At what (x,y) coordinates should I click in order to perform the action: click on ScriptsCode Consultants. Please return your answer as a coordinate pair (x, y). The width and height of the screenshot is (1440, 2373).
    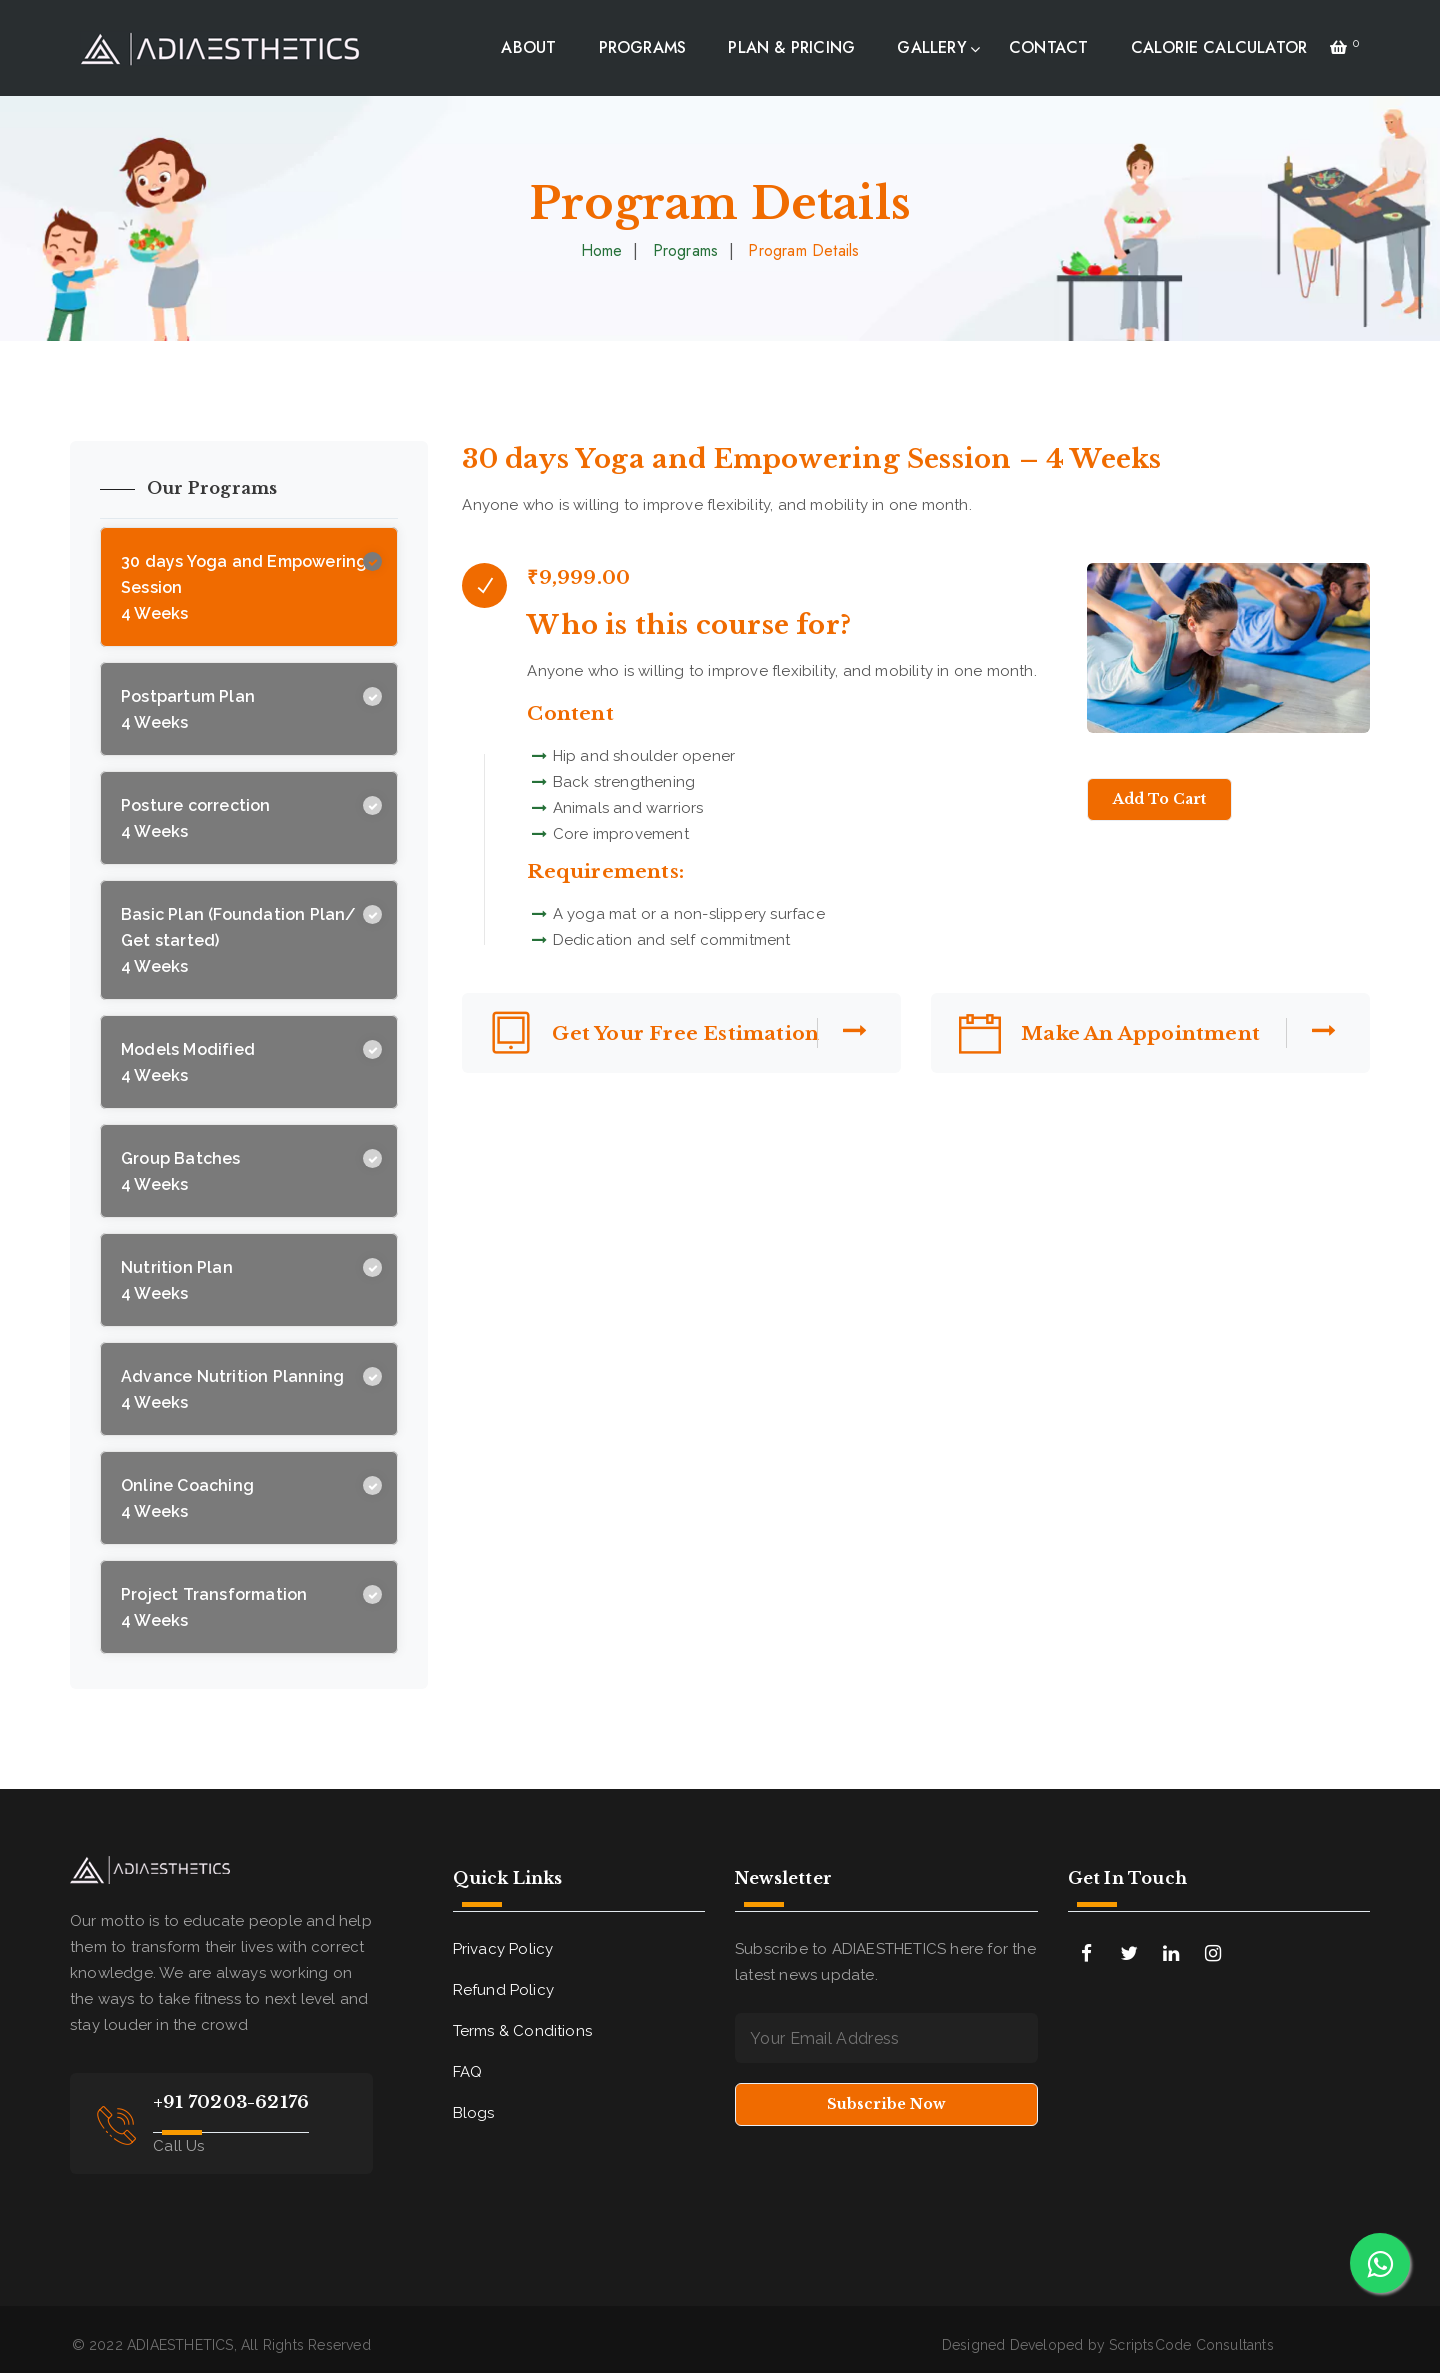
    Looking at the image, I should click on (1191, 2345).